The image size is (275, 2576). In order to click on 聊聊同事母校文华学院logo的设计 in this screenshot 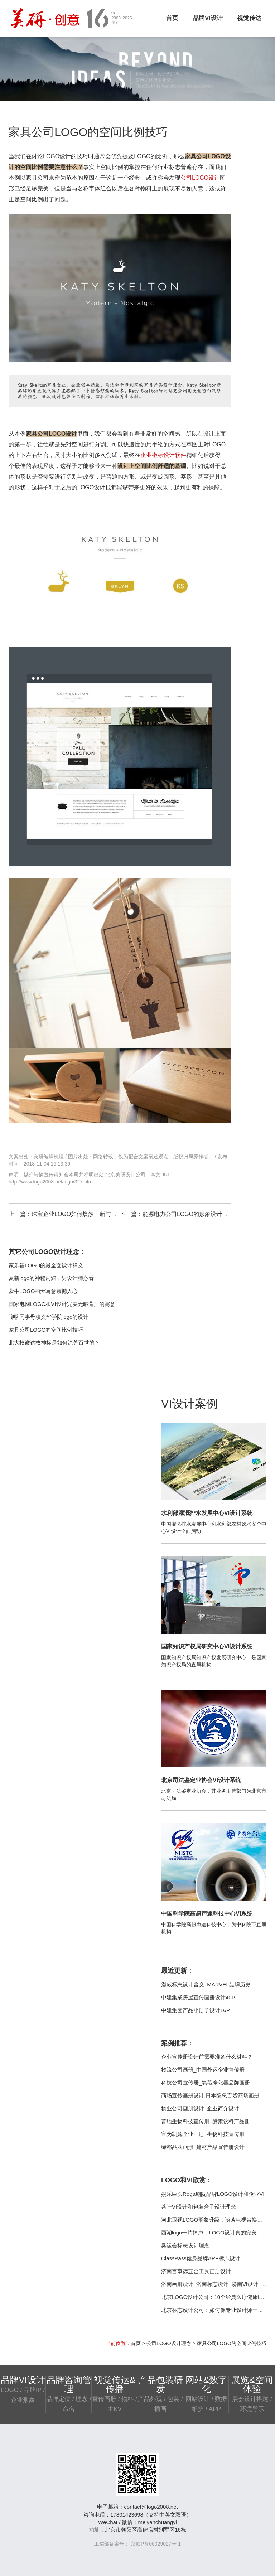, I will do `click(48, 1317)`.